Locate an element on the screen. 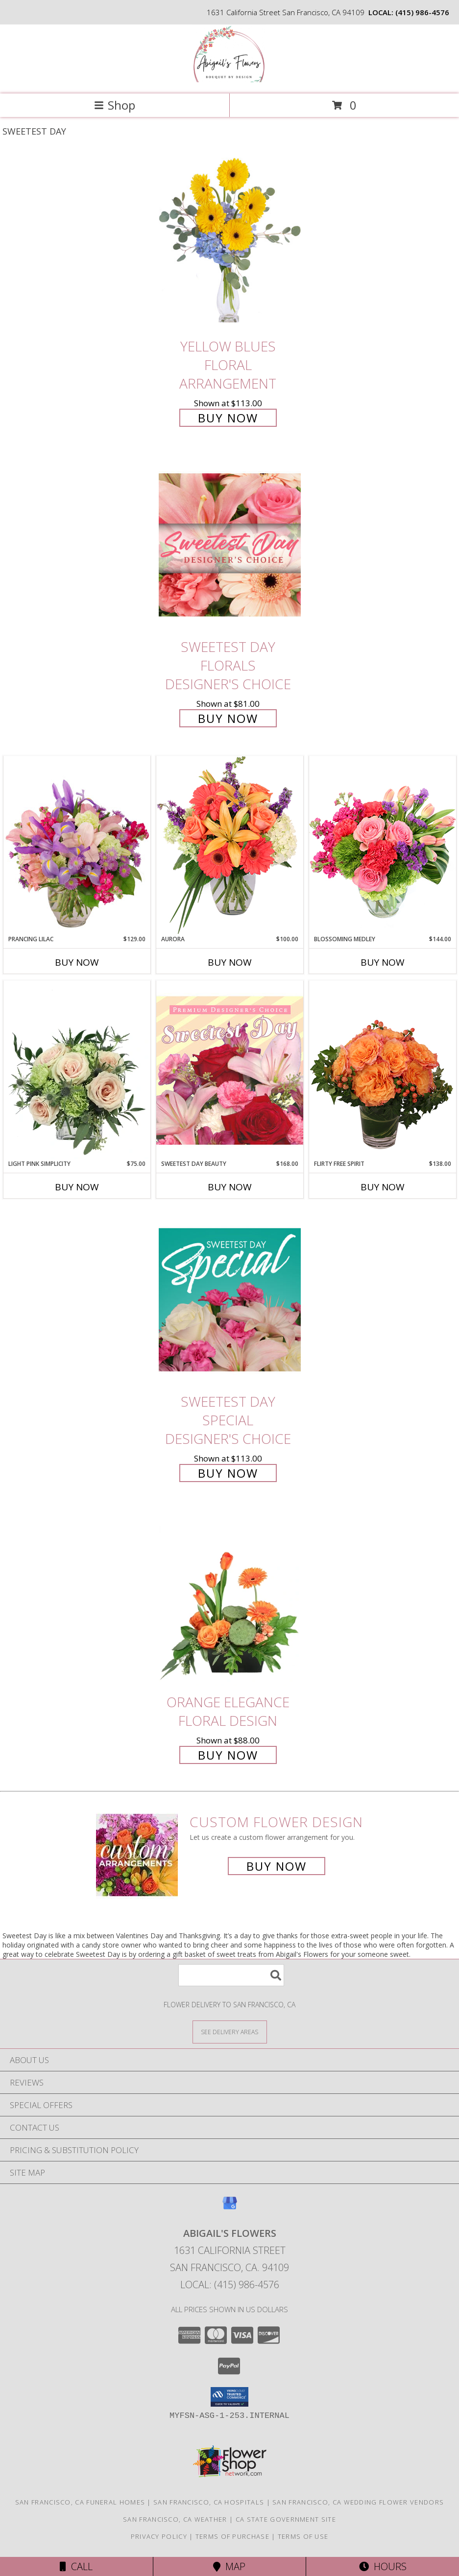 This screenshot has width=459, height=2576. [View our Google Business Page] is located at coordinates (230, 2207).